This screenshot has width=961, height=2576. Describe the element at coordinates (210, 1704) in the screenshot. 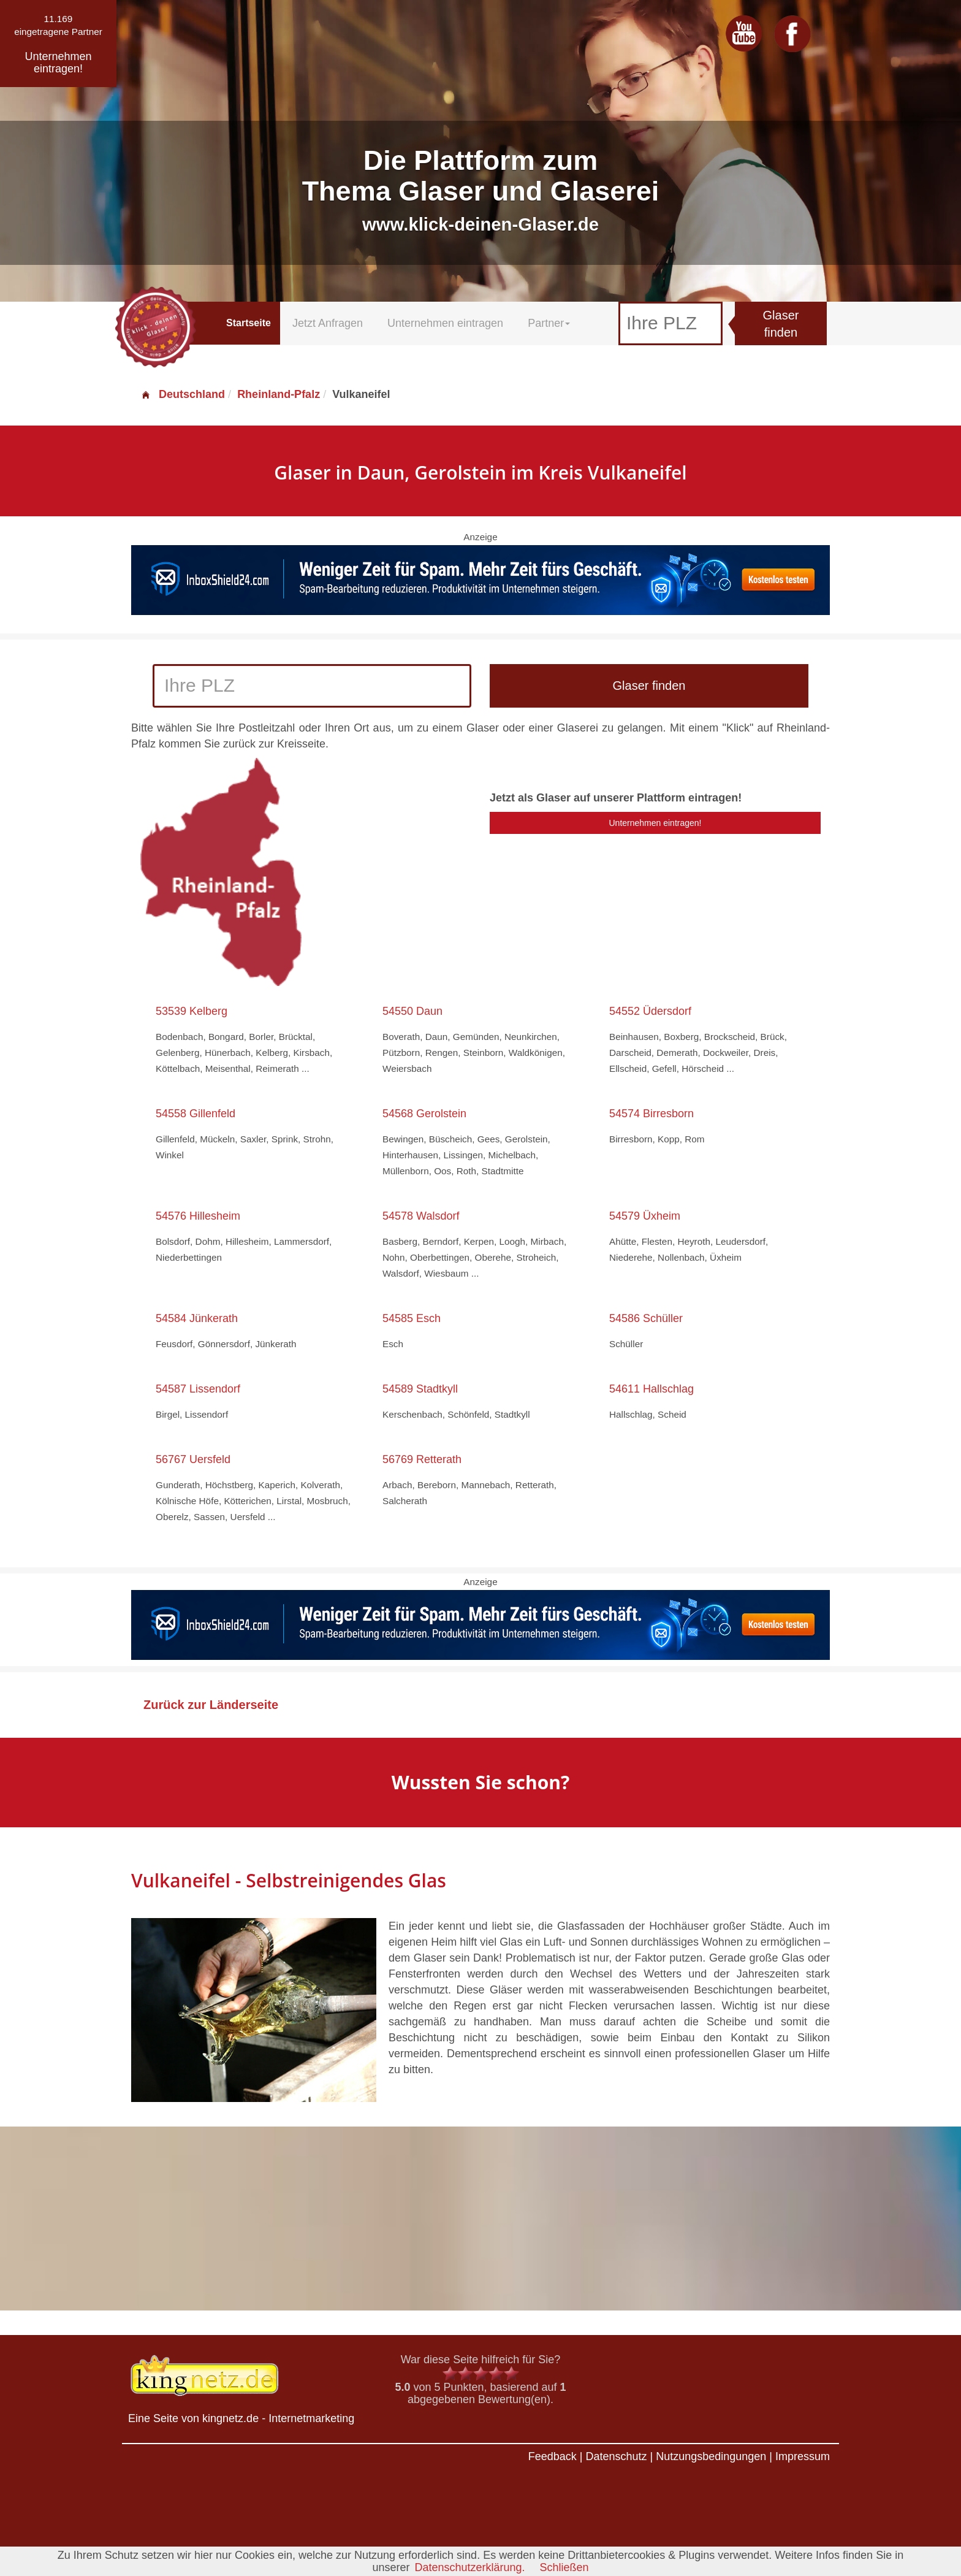

I see `Zurück zur Länderseite` at that location.